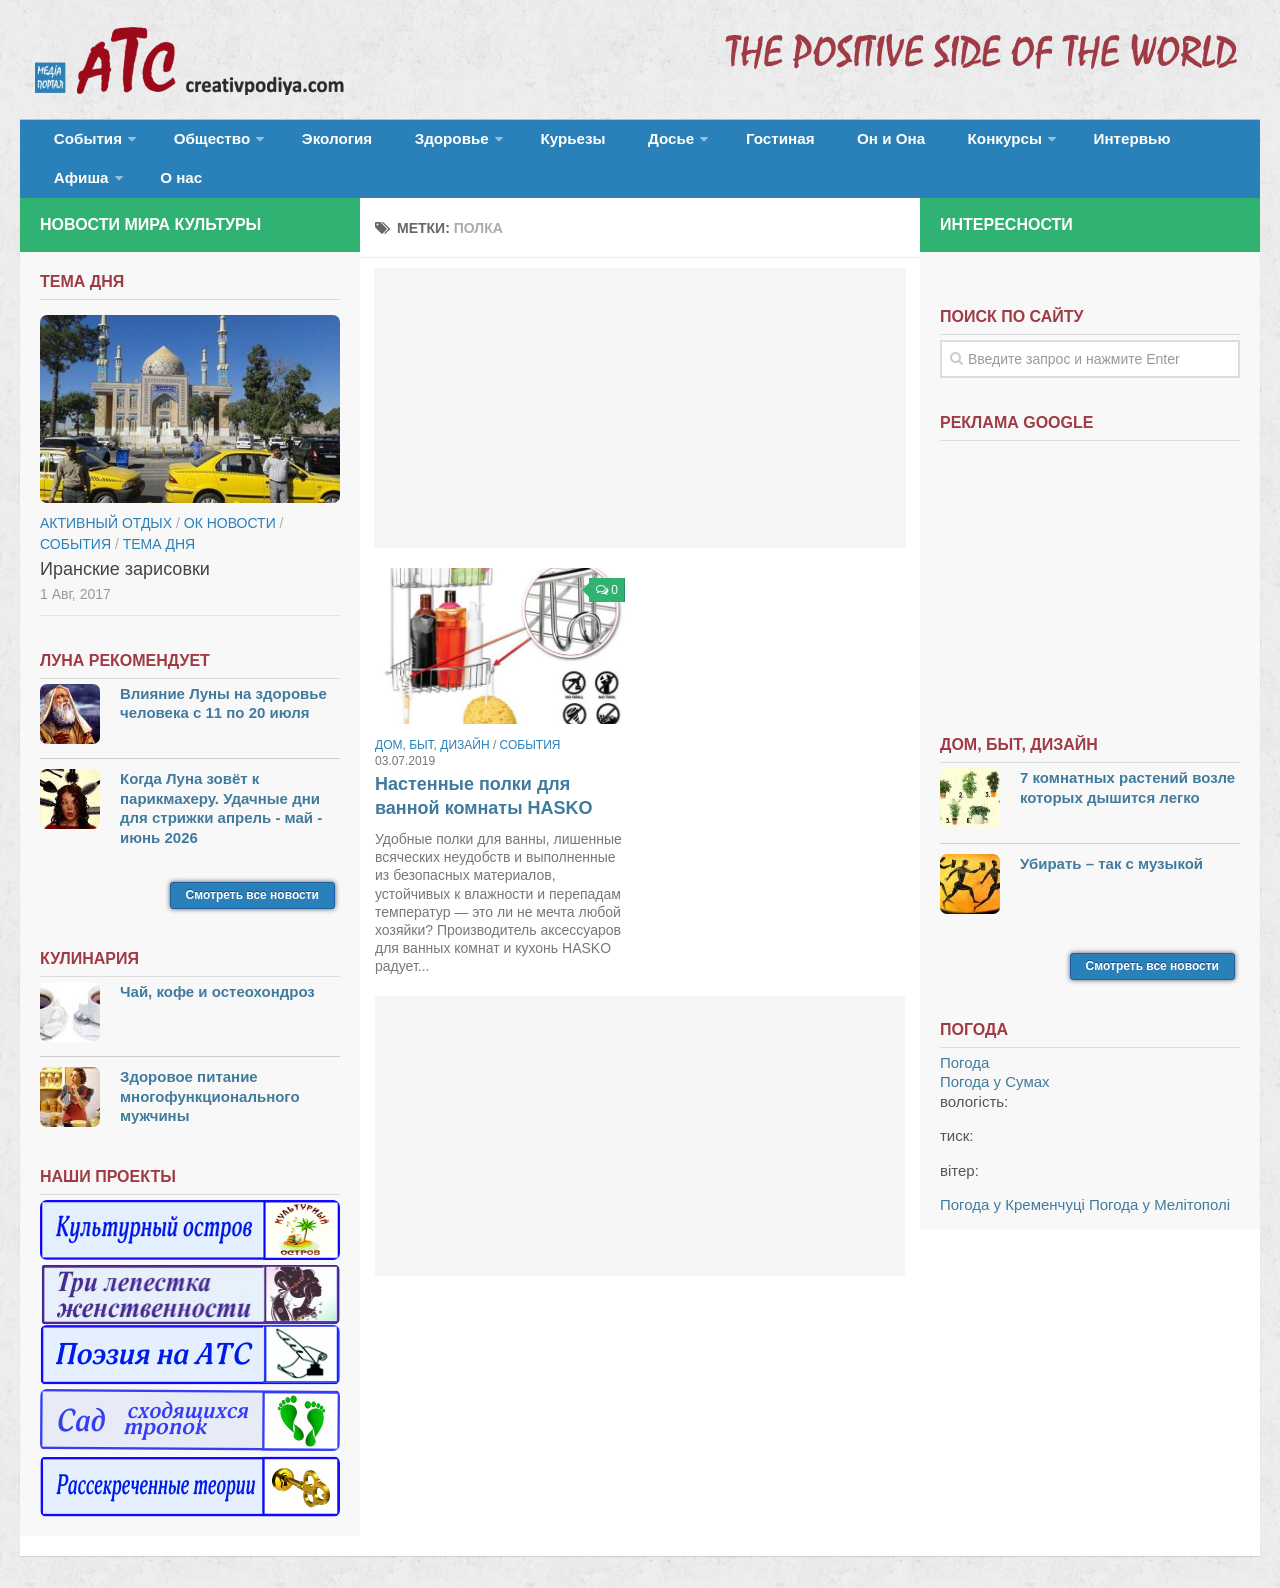 This screenshot has width=1280, height=1588. I want to click on Дом, быт, дизайн, so click(432, 717).